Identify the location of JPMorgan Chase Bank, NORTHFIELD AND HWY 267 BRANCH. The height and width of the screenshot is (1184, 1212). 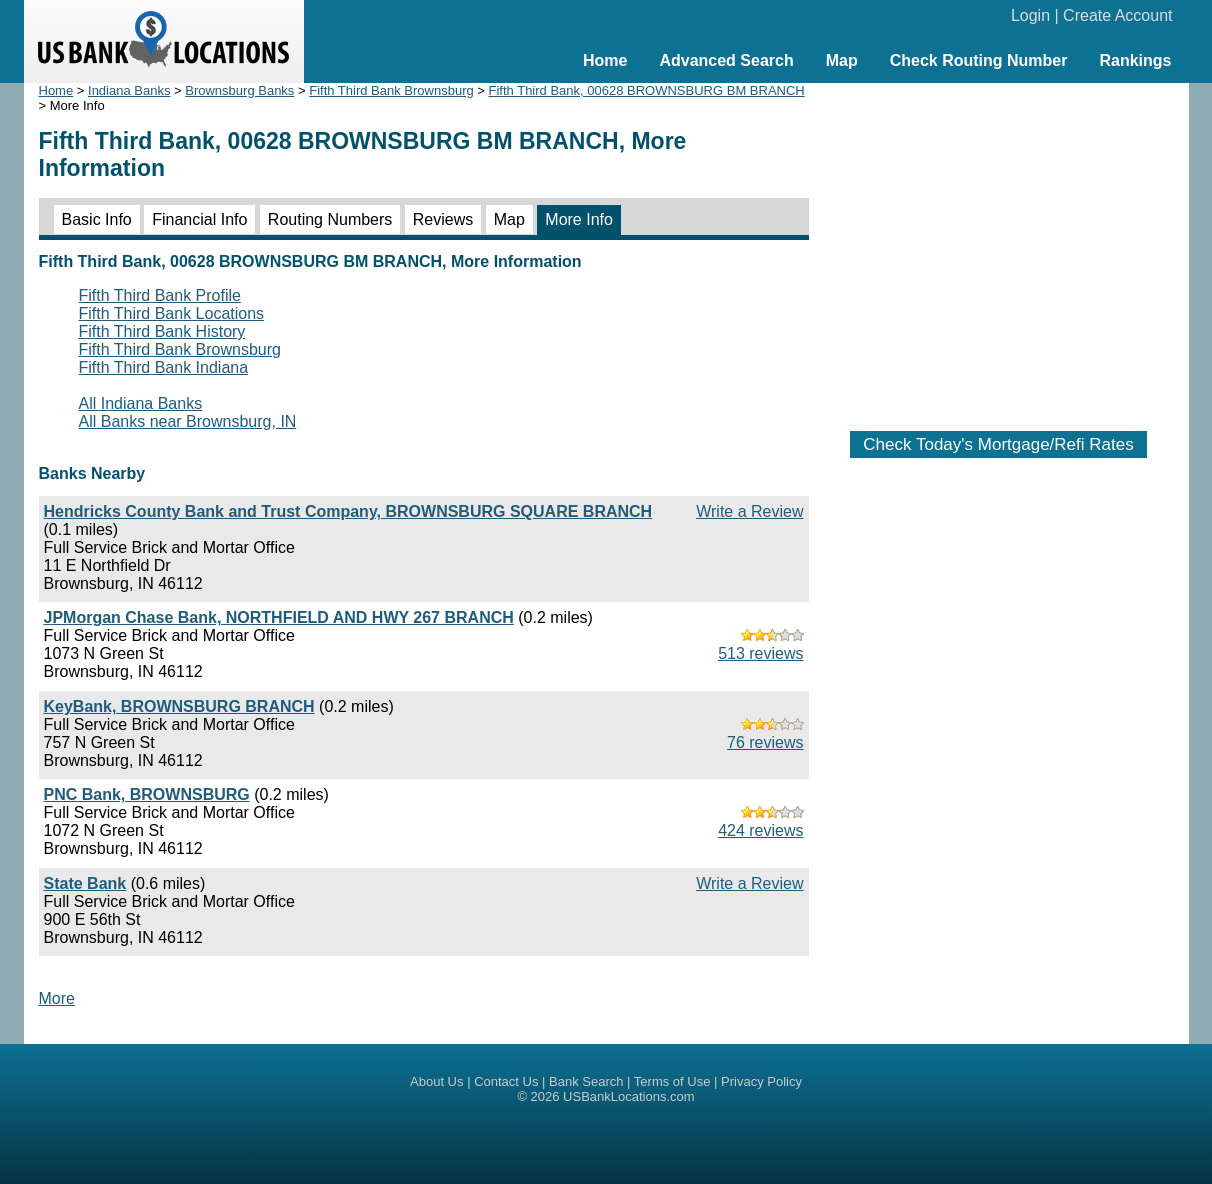
(279, 617).